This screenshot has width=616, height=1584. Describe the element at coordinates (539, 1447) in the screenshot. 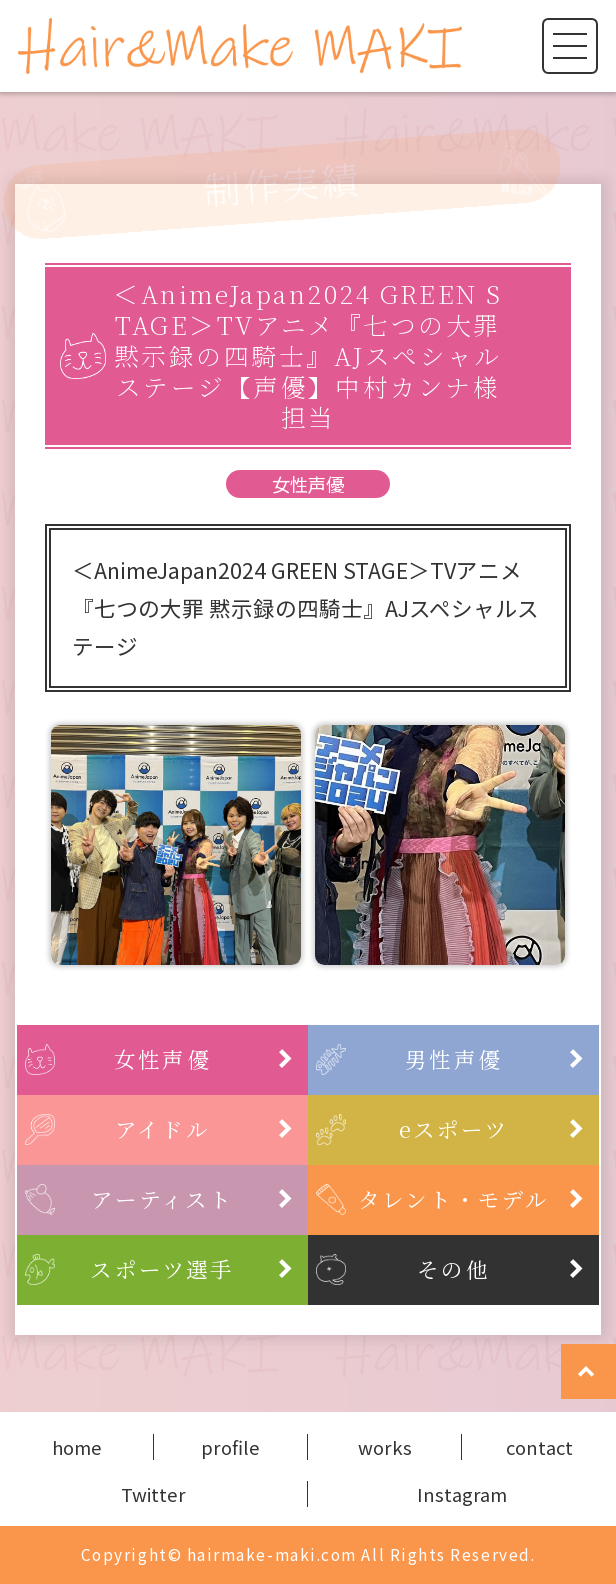

I see `contact` at that location.